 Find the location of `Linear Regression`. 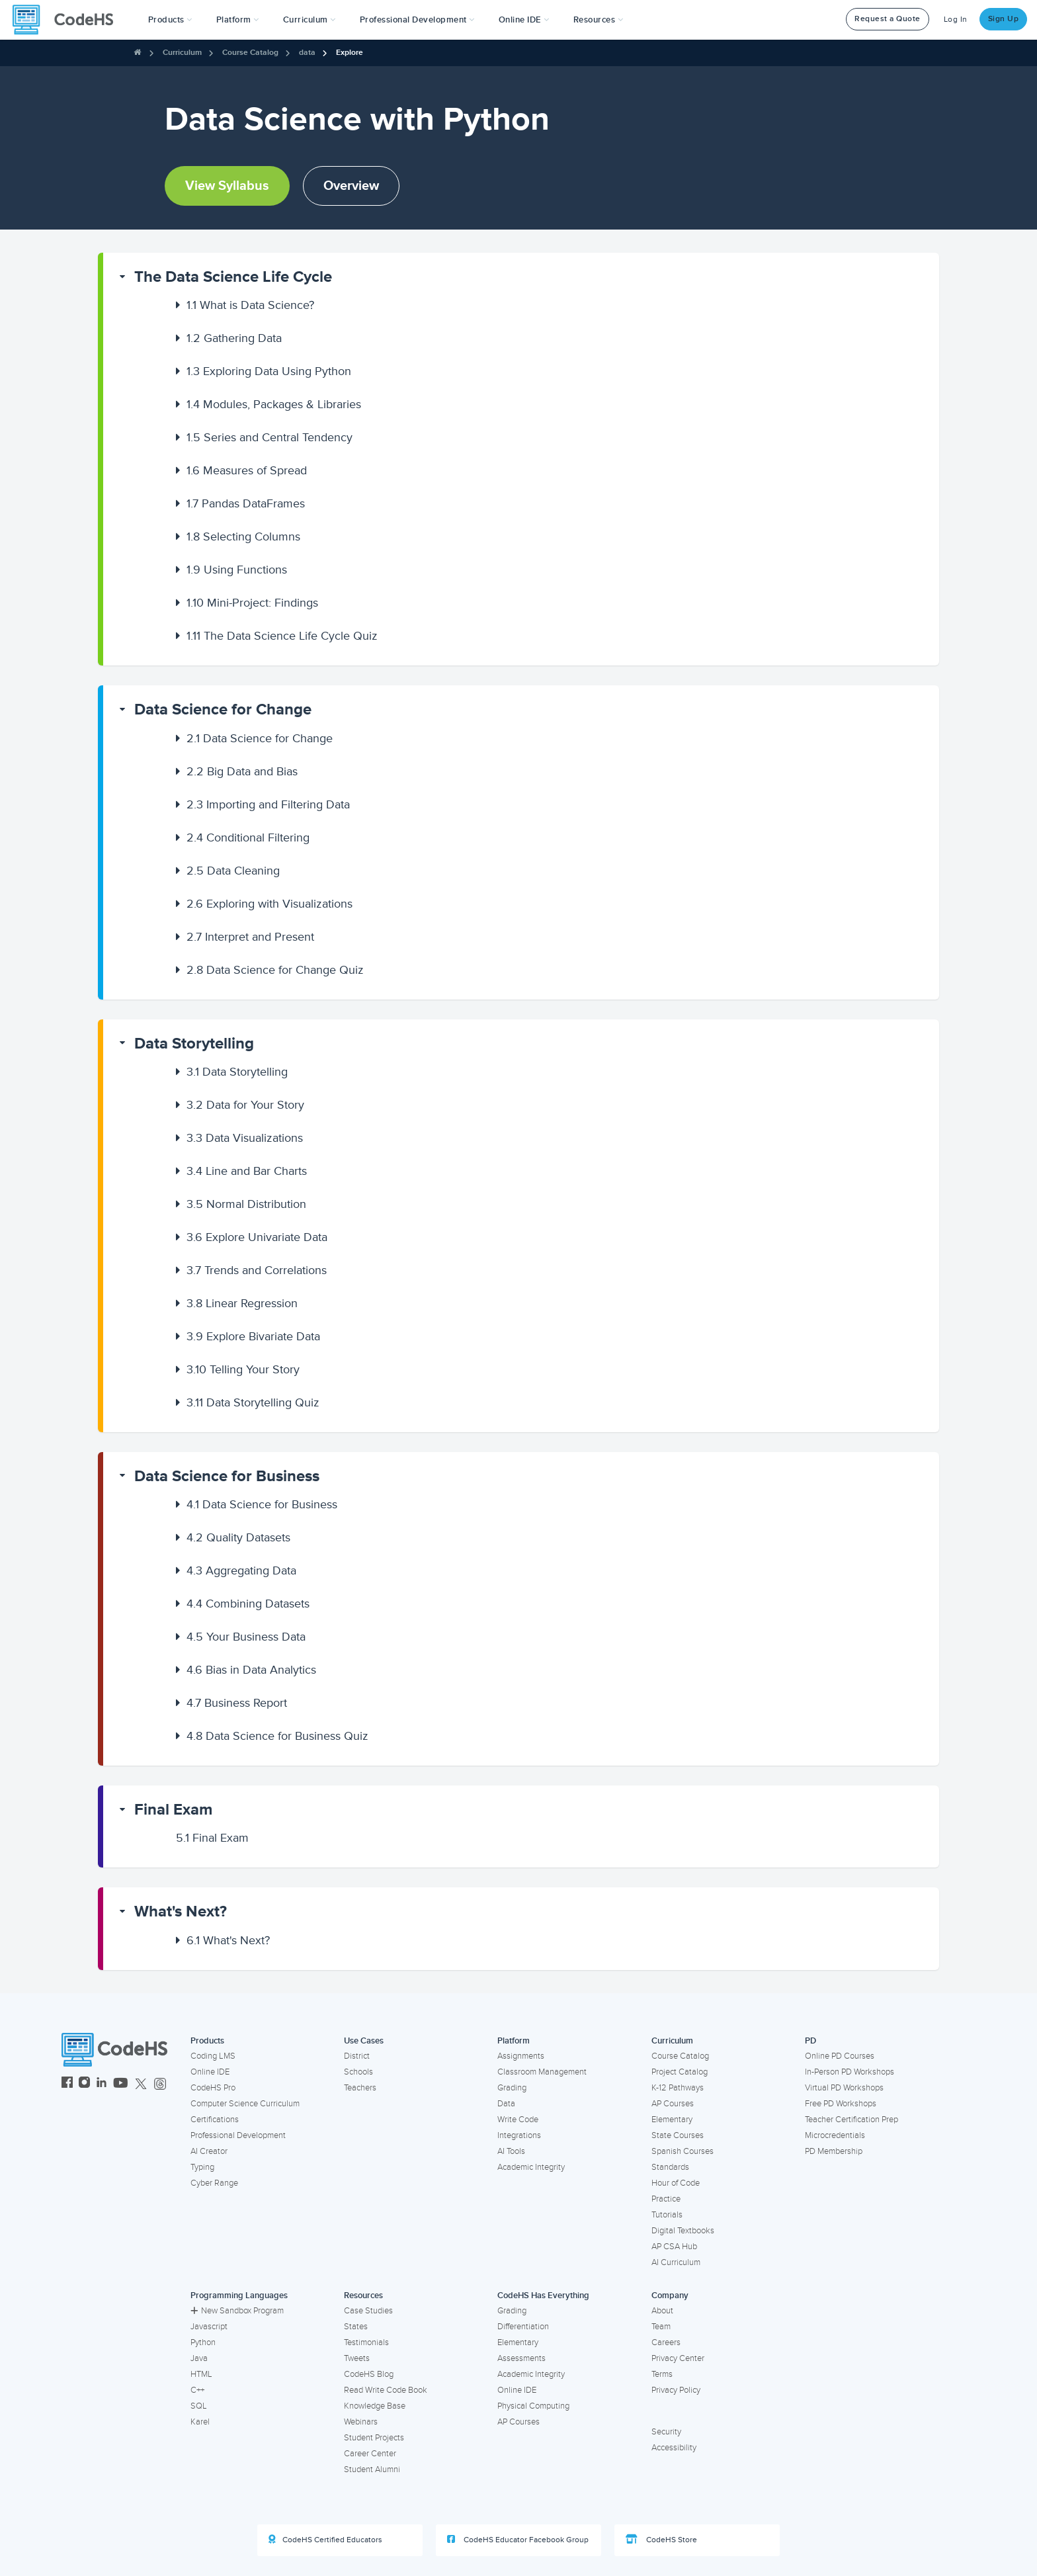

Linear Regression is located at coordinates (242, 1303).